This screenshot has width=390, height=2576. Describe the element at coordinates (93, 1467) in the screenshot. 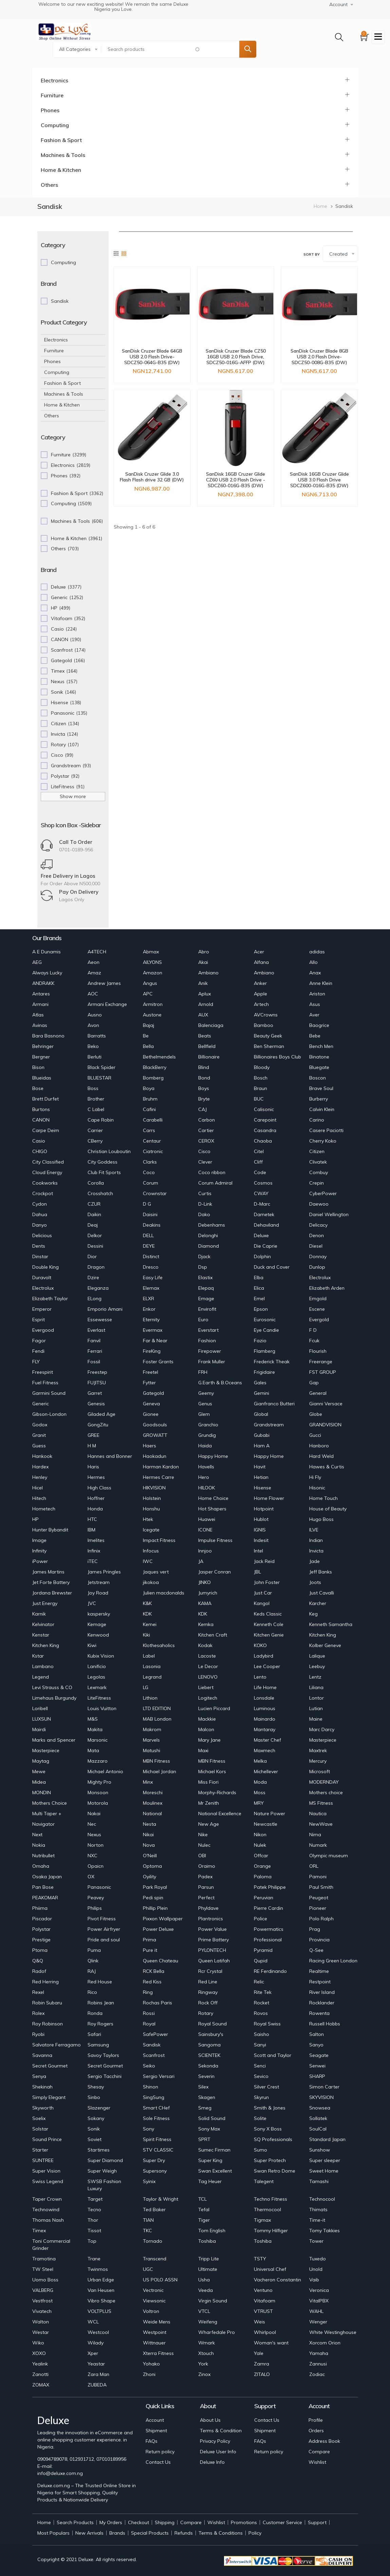

I see `Haris` at that location.